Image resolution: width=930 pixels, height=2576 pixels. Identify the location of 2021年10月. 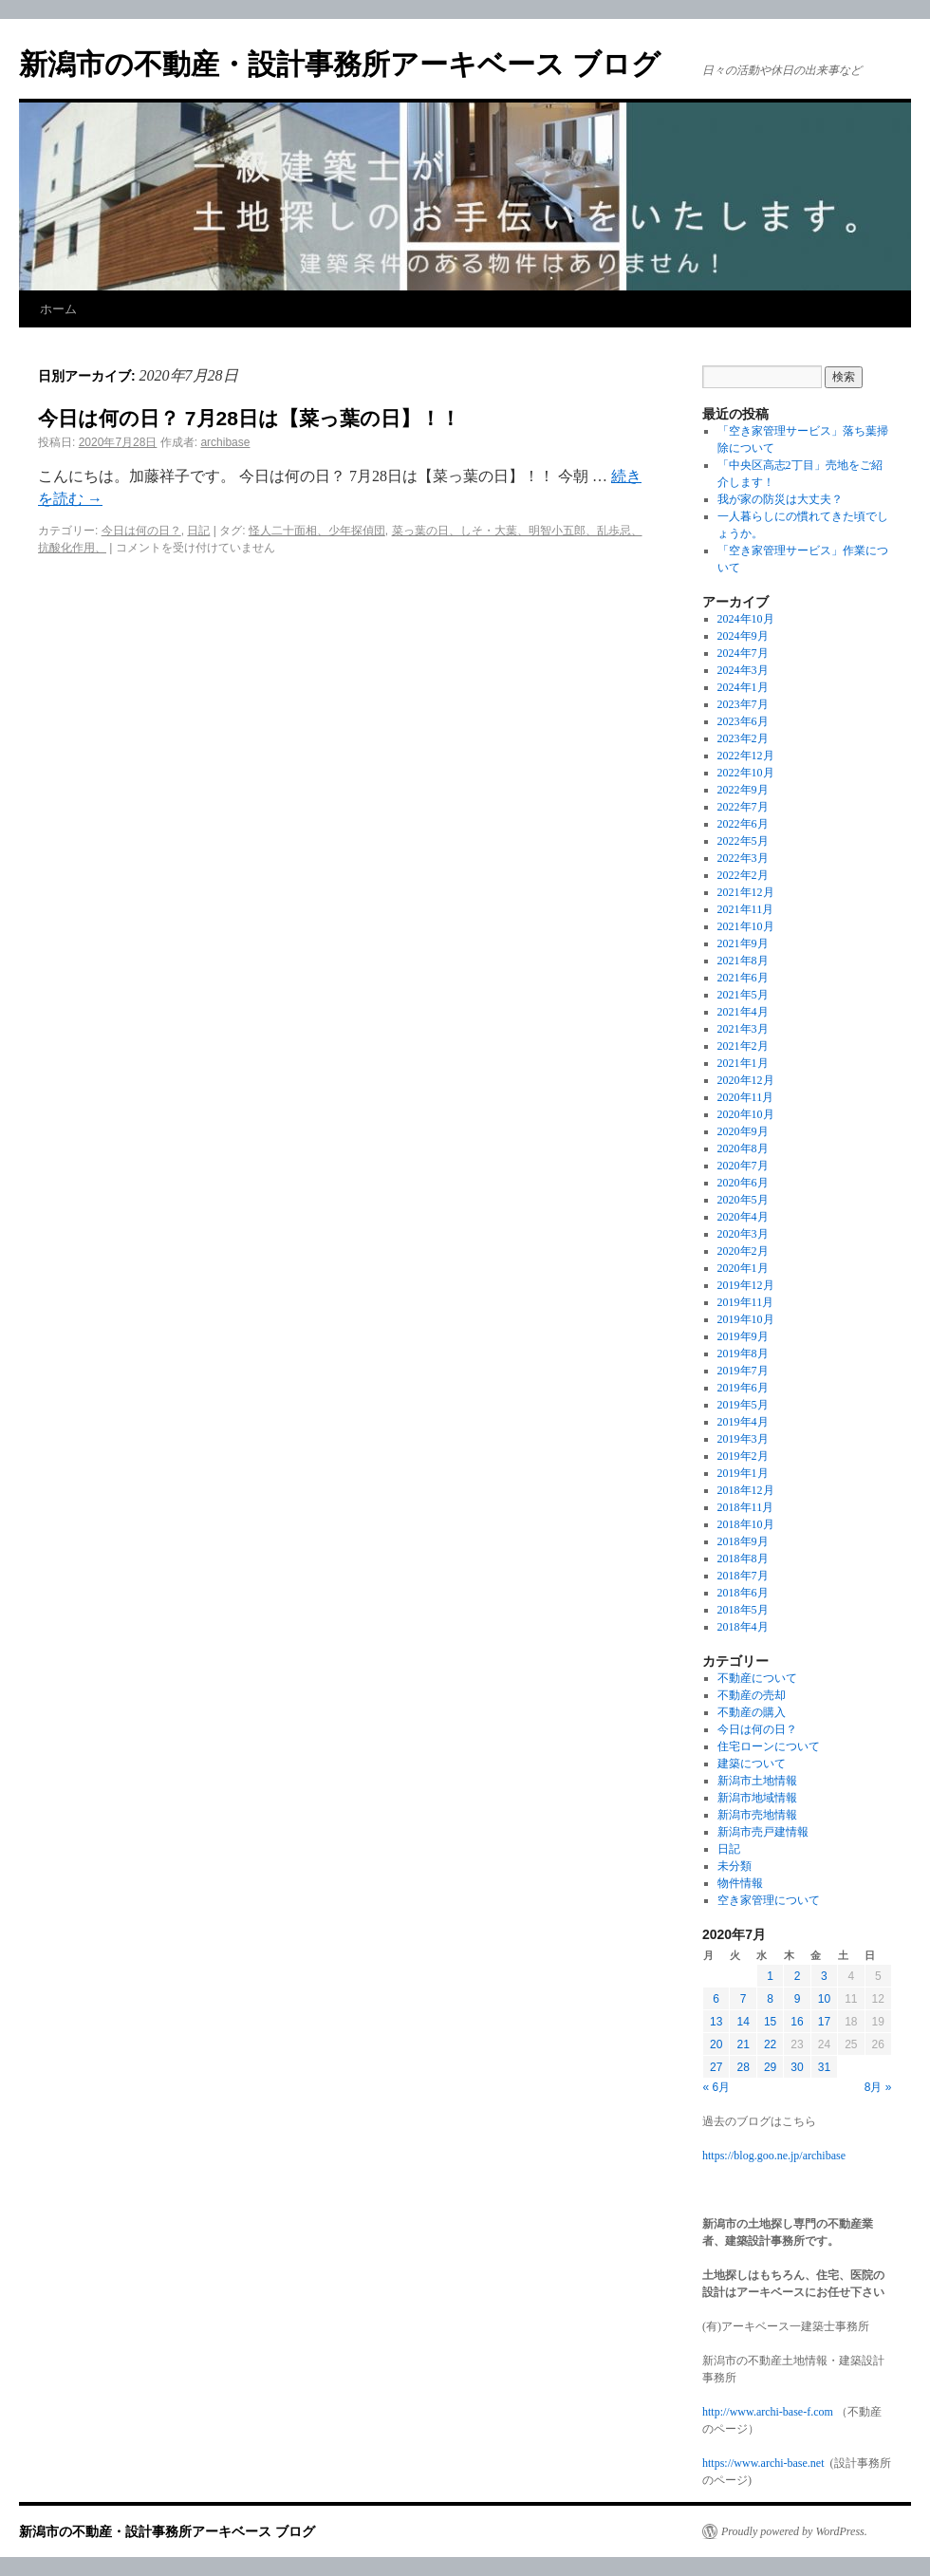
(745, 926).